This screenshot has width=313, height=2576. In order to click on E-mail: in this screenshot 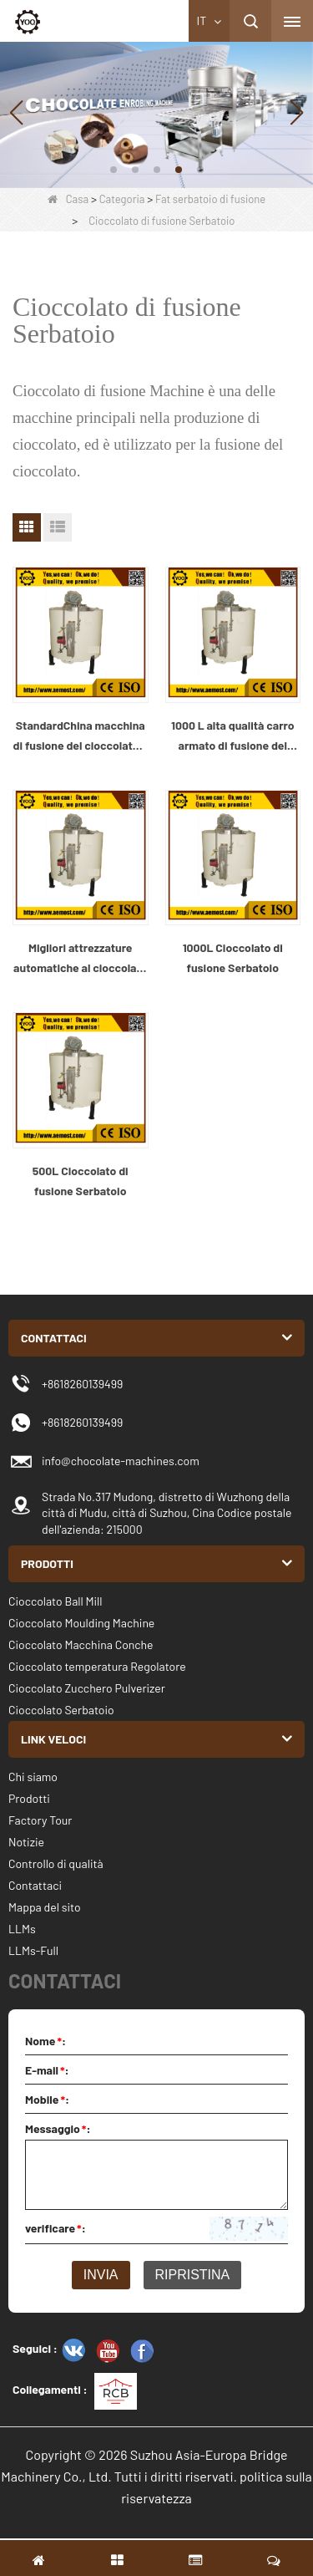, I will do `click(47, 2070)`.